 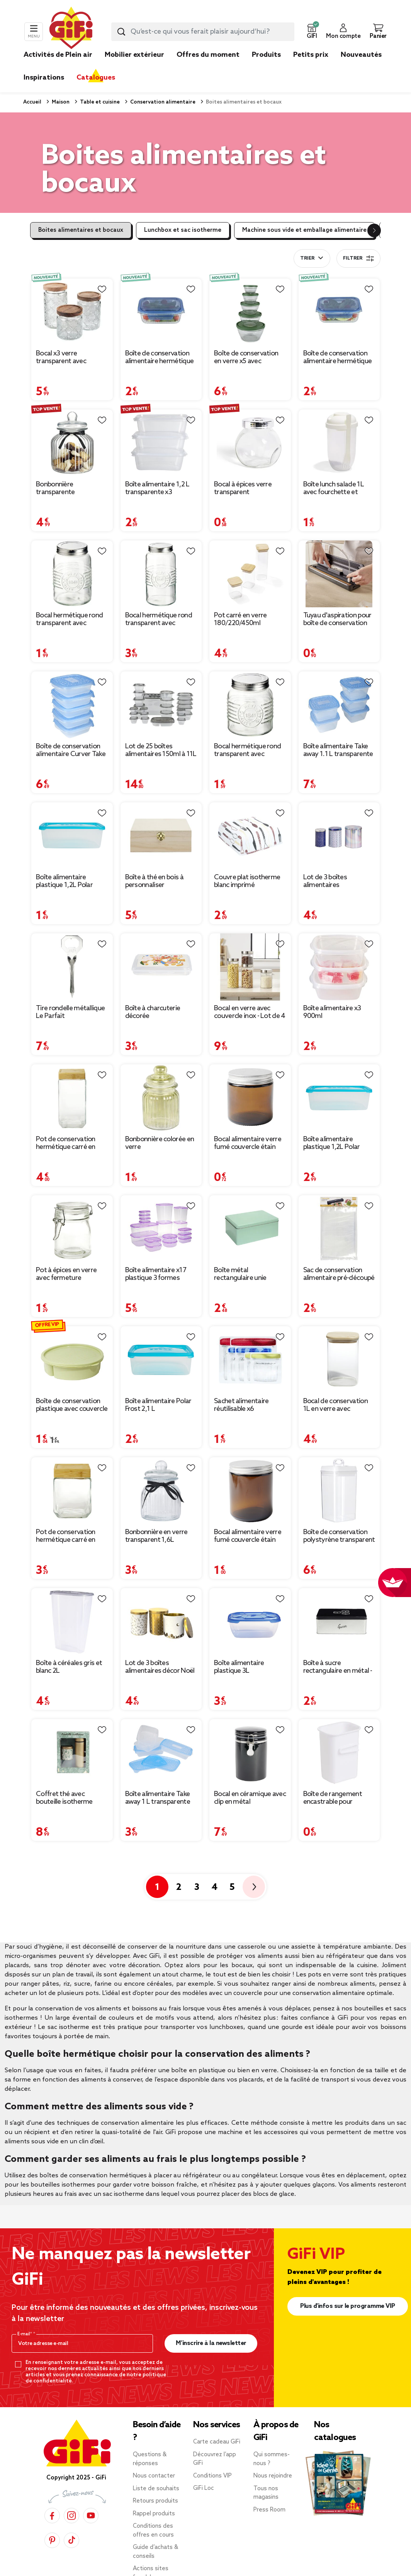 What do you see at coordinates (72, 1752) in the screenshot?
I see `[Afficher les détails du produit : Coffret thé avec bouteille isotherme infuseur et boîte à thé]` at bounding box center [72, 1752].